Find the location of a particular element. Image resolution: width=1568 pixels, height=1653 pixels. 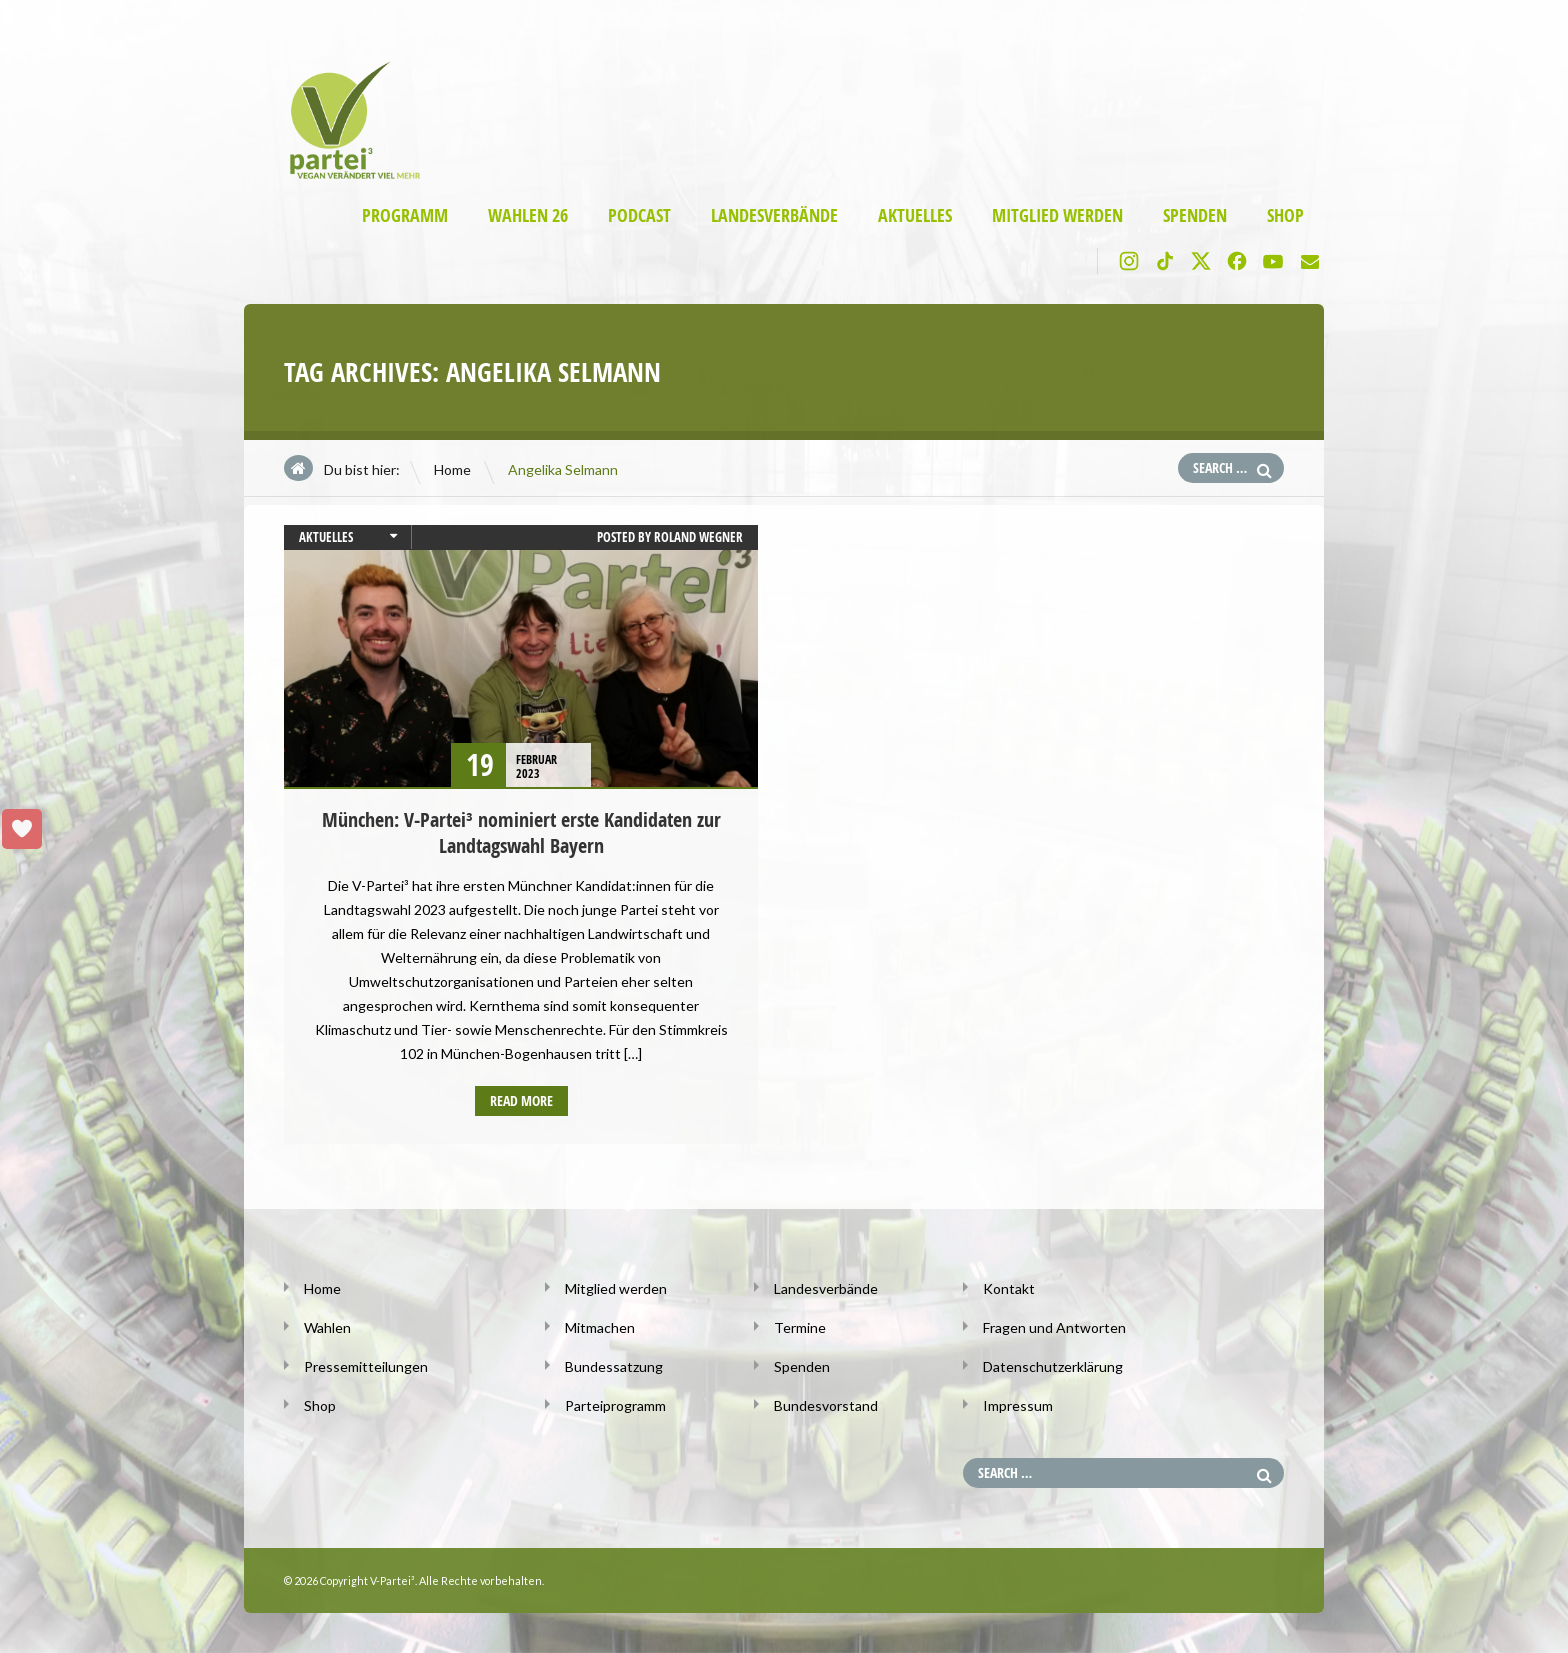

Impressum is located at coordinates (1018, 1405).